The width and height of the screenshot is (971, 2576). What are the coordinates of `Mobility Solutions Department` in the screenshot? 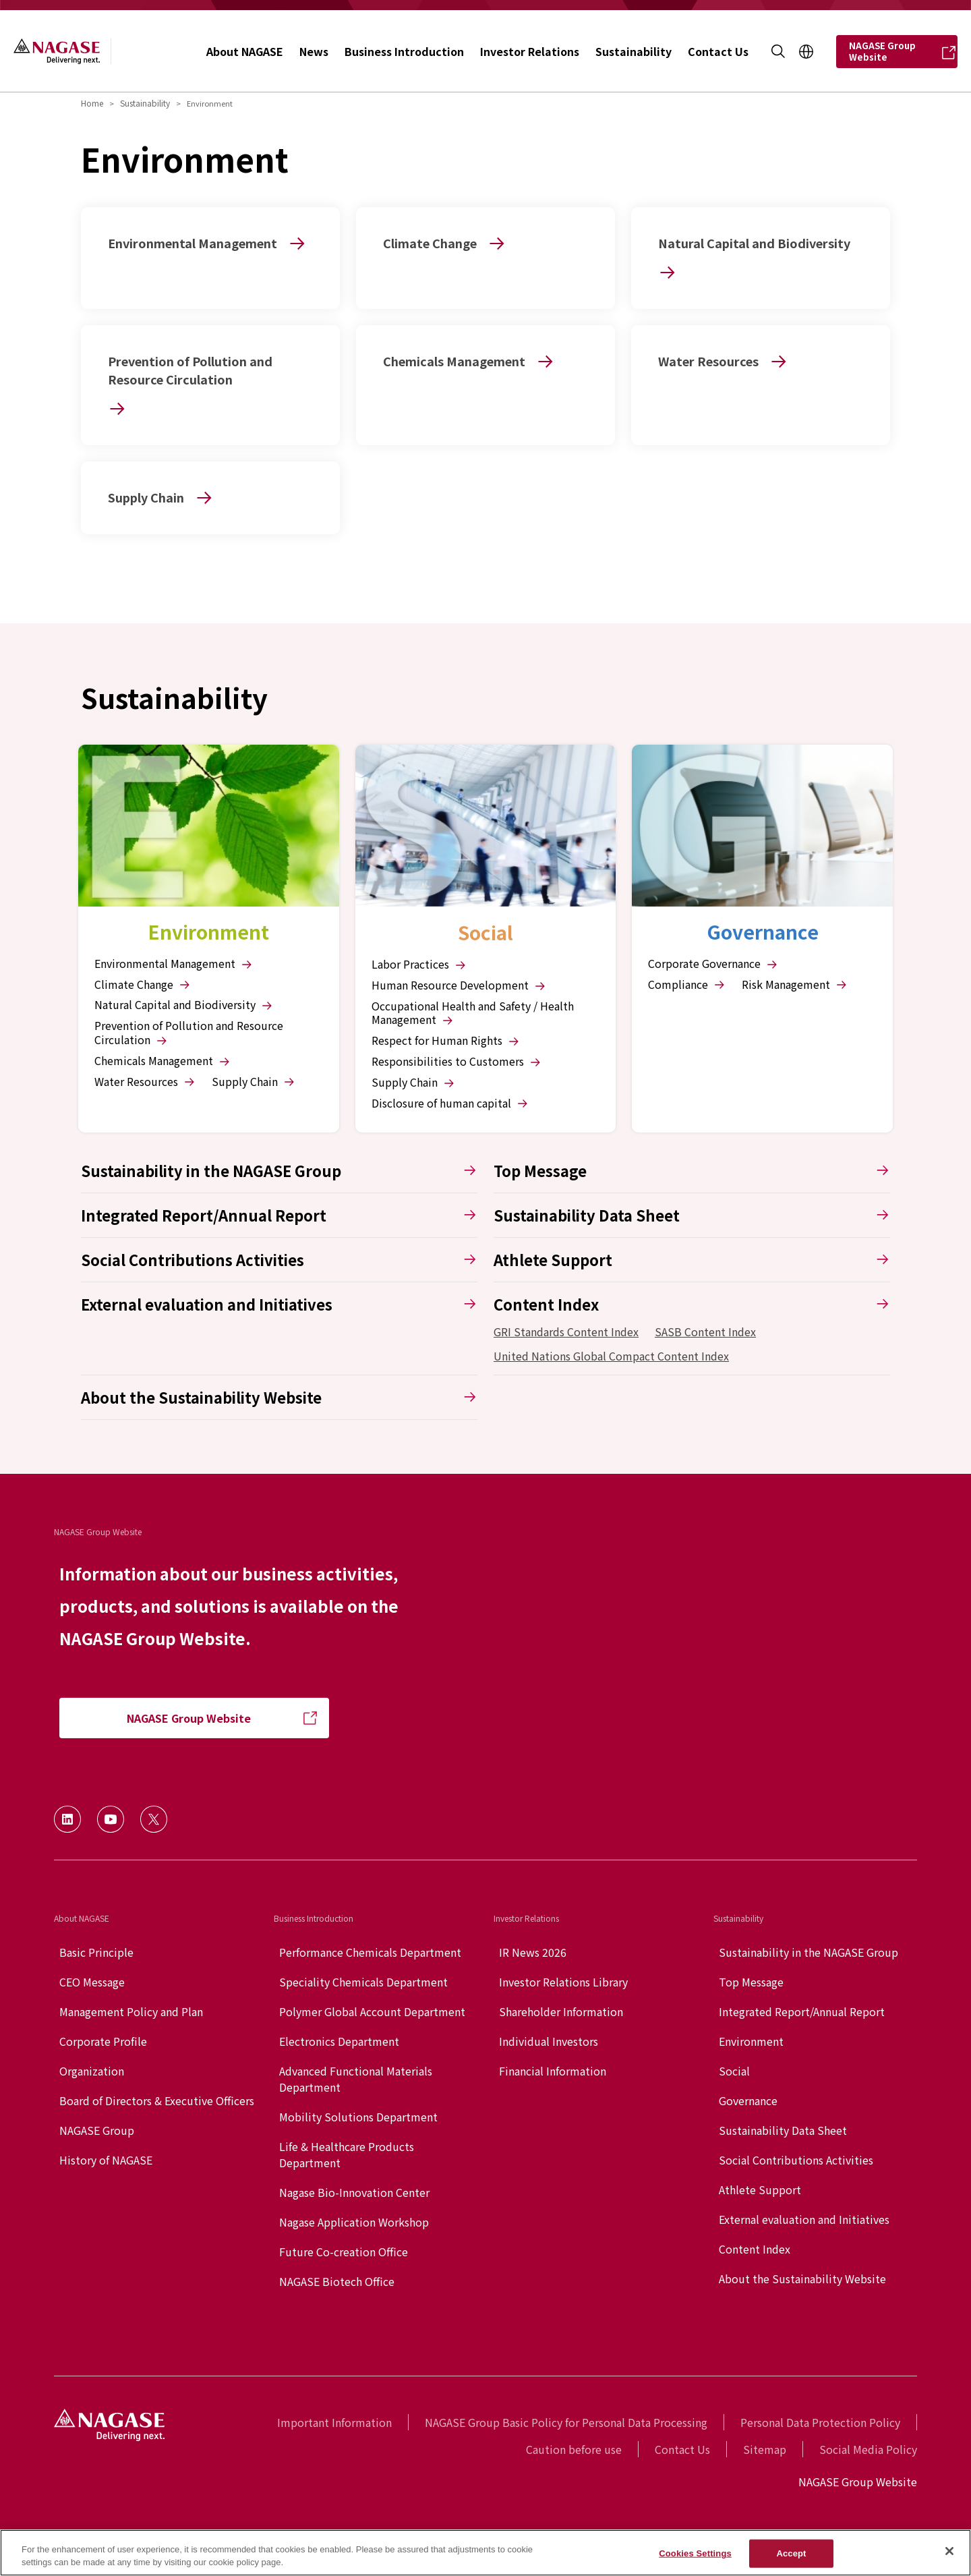 It's located at (358, 2117).